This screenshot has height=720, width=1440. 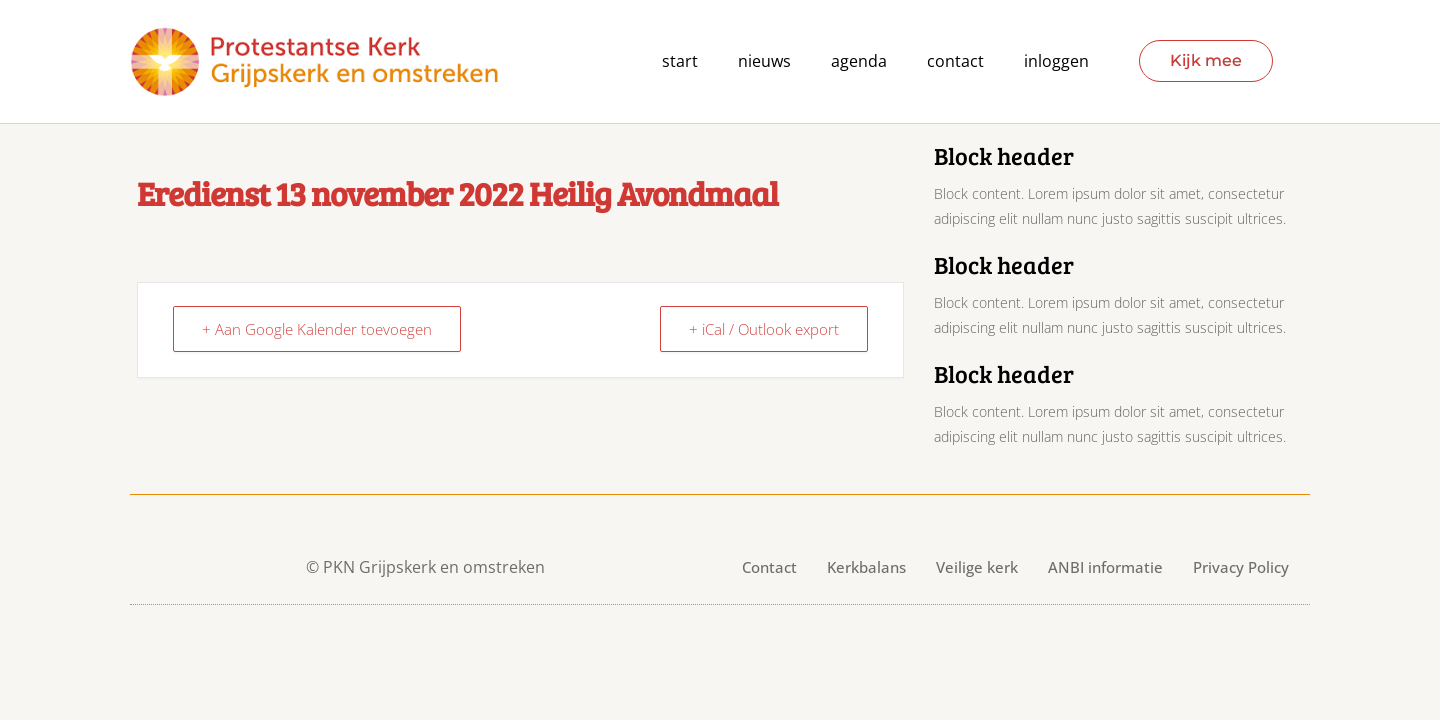 I want to click on Inloggen, so click(x=1056, y=61).